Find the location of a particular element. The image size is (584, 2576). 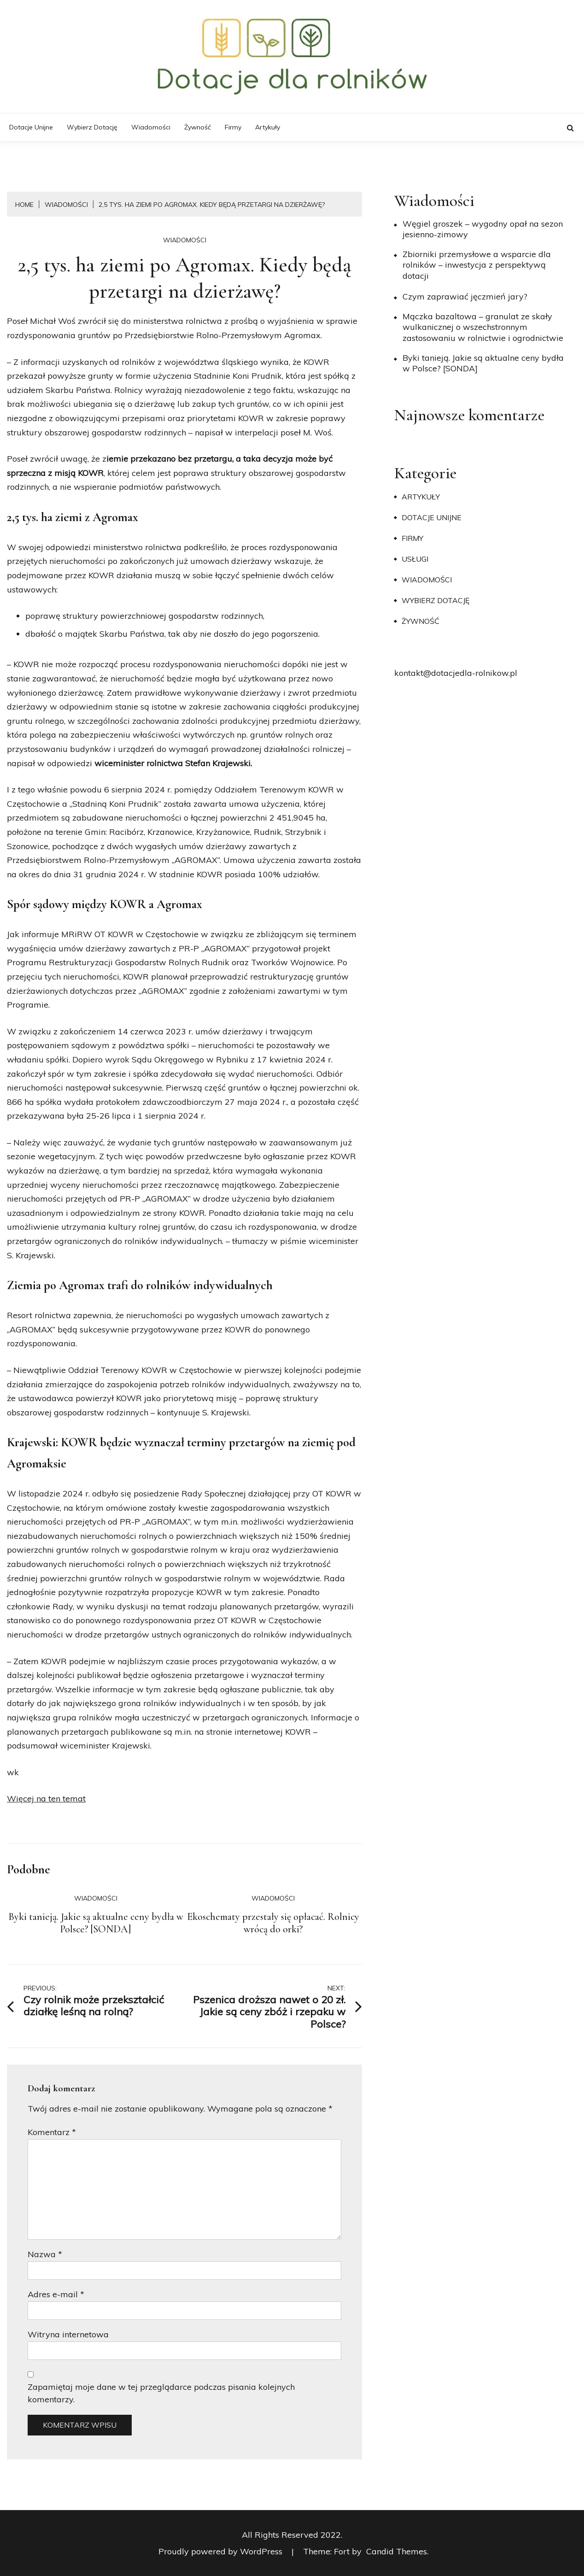

Dotacje unijne is located at coordinates (31, 127).